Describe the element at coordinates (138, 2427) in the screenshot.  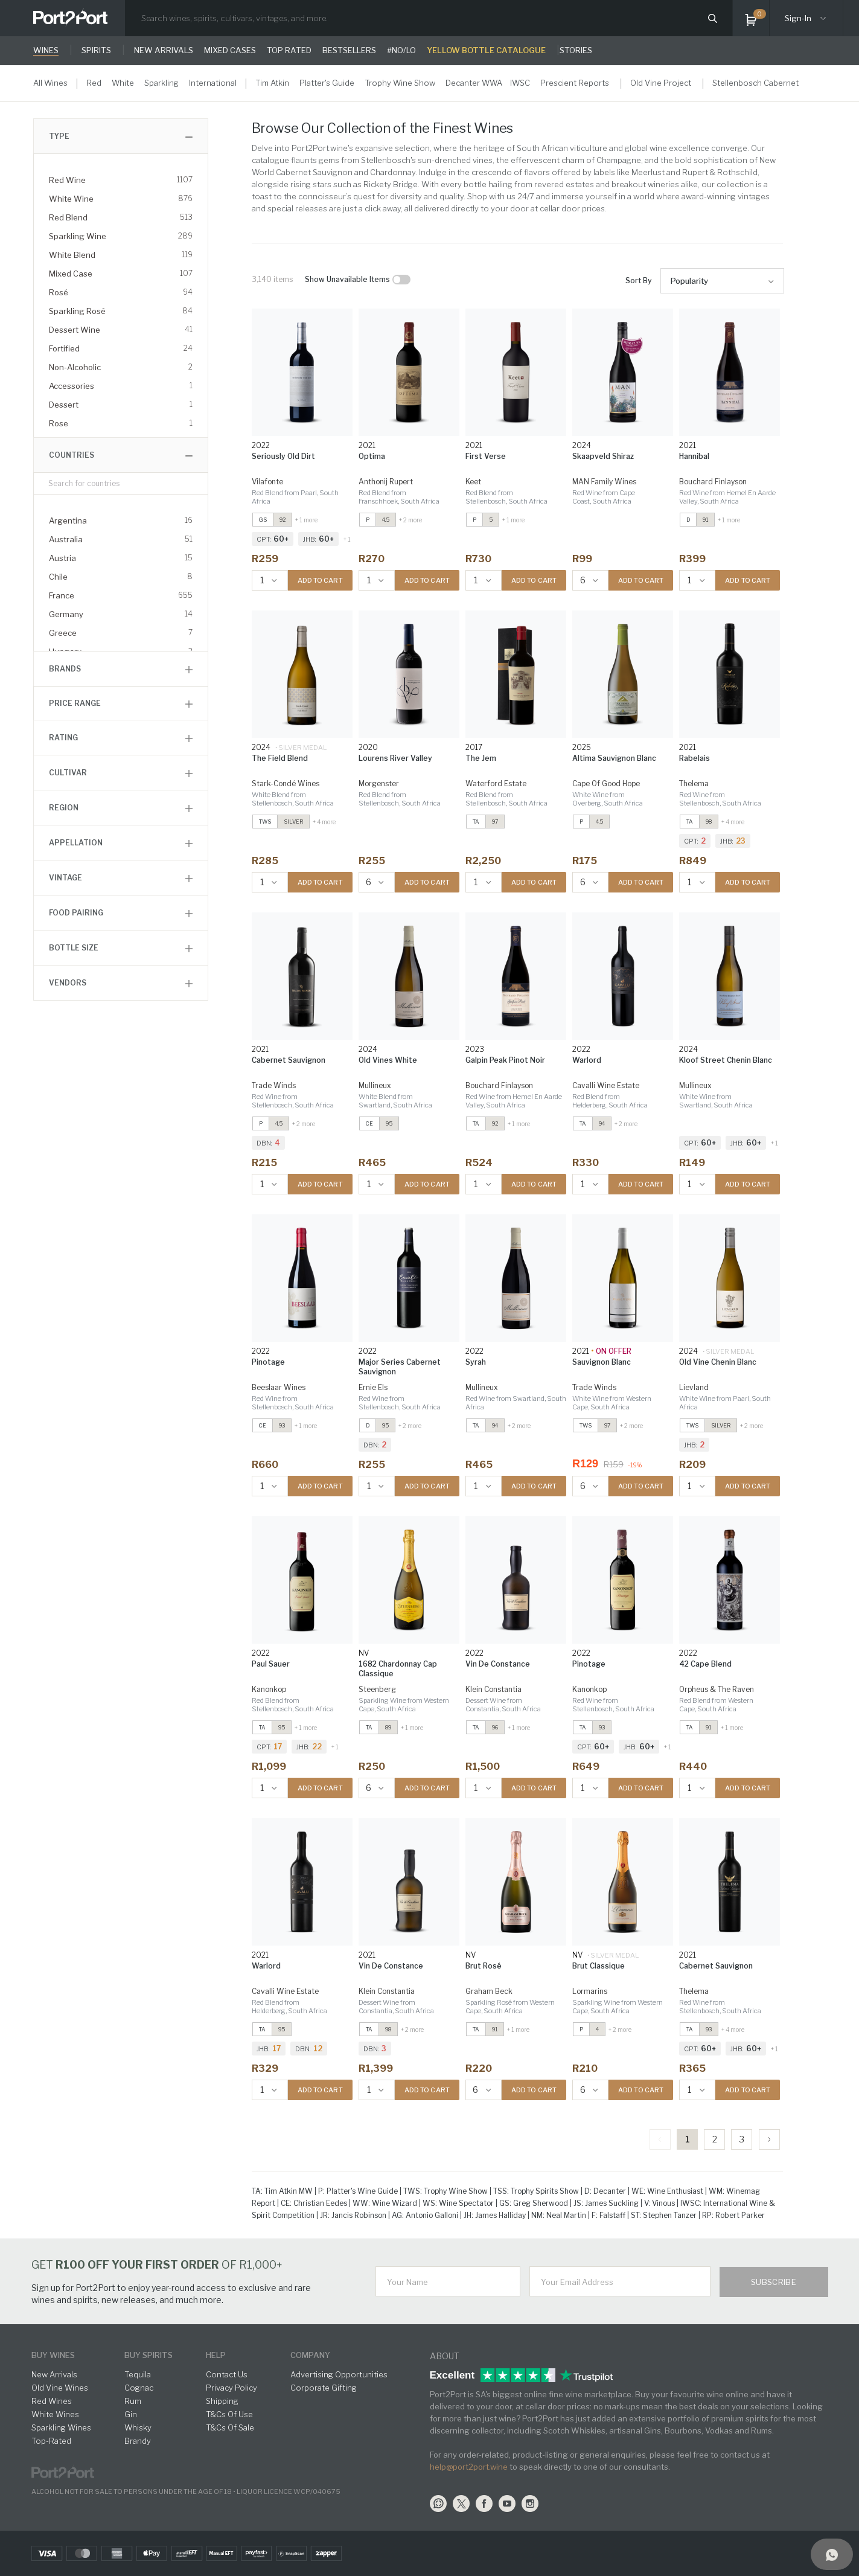
I see `Whisky` at that location.